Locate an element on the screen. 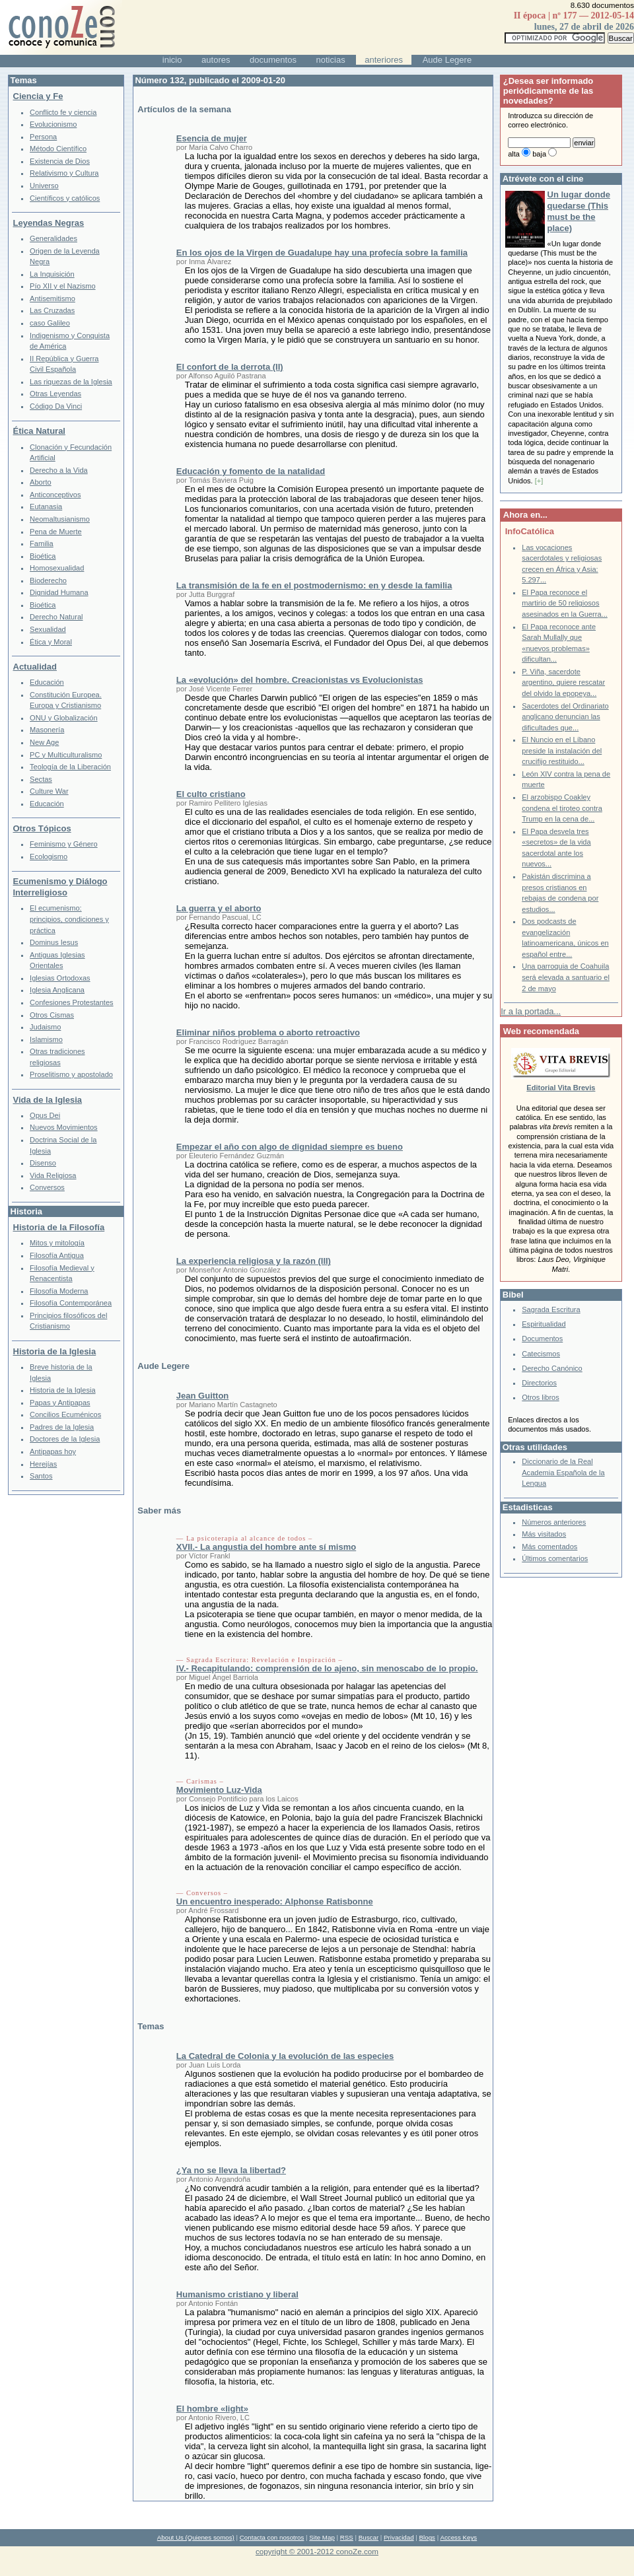 The height and width of the screenshot is (2576, 634). Otros Tópicos is located at coordinates (42, 828).